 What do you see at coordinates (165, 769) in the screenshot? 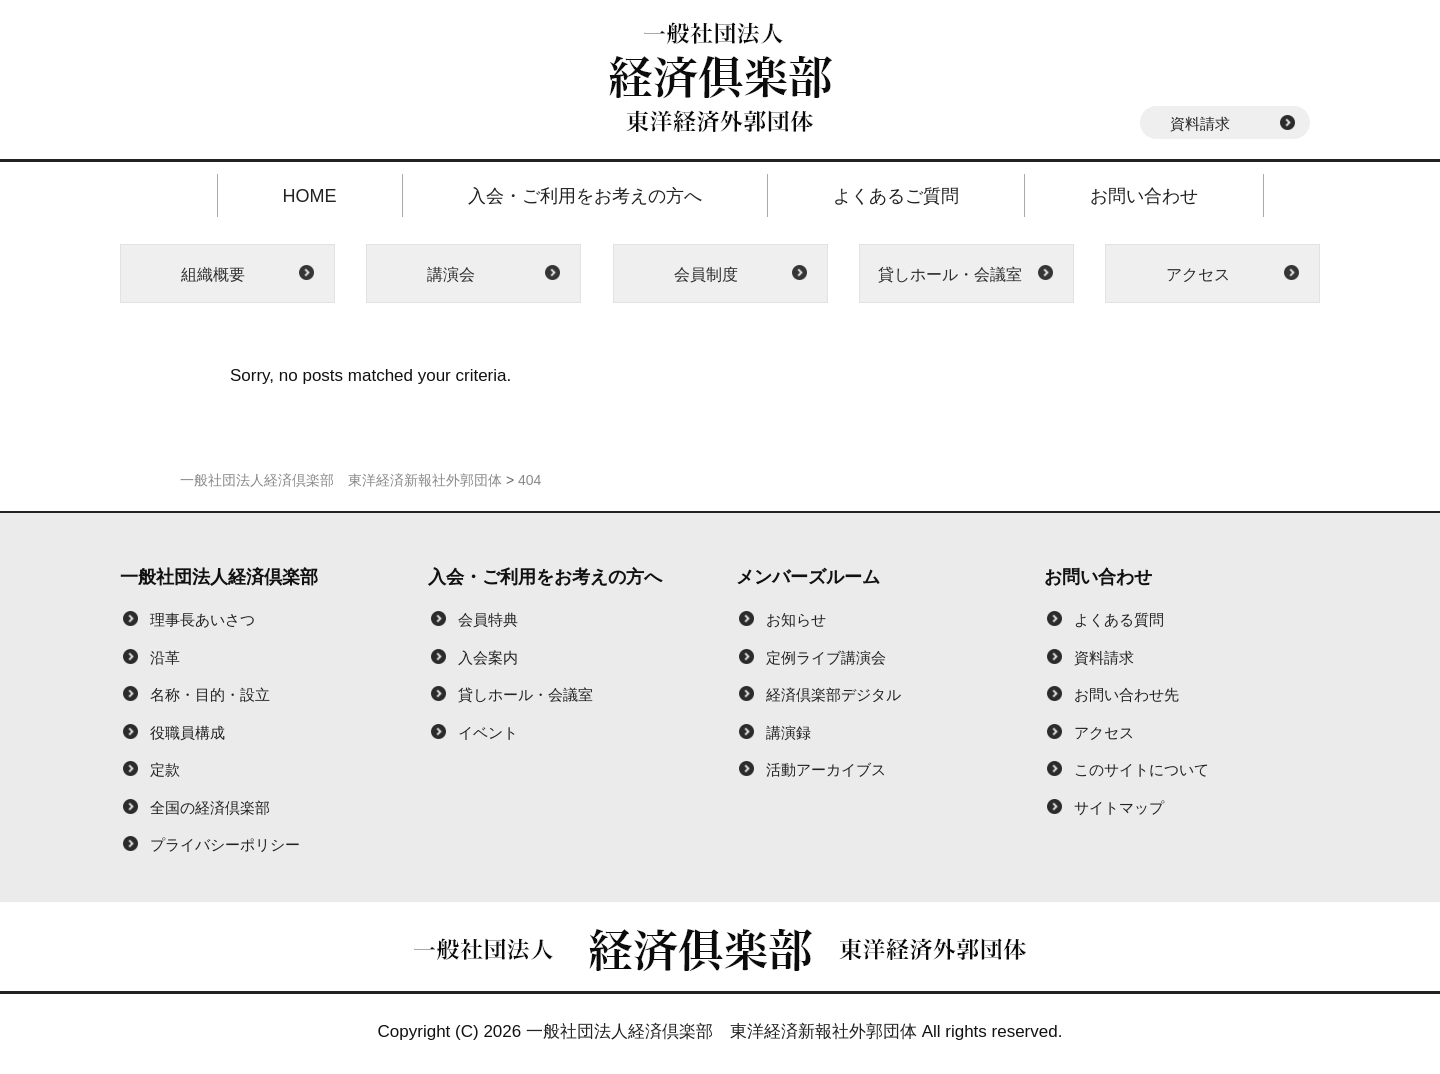
I see `定款` at bounding box center [165, 769].